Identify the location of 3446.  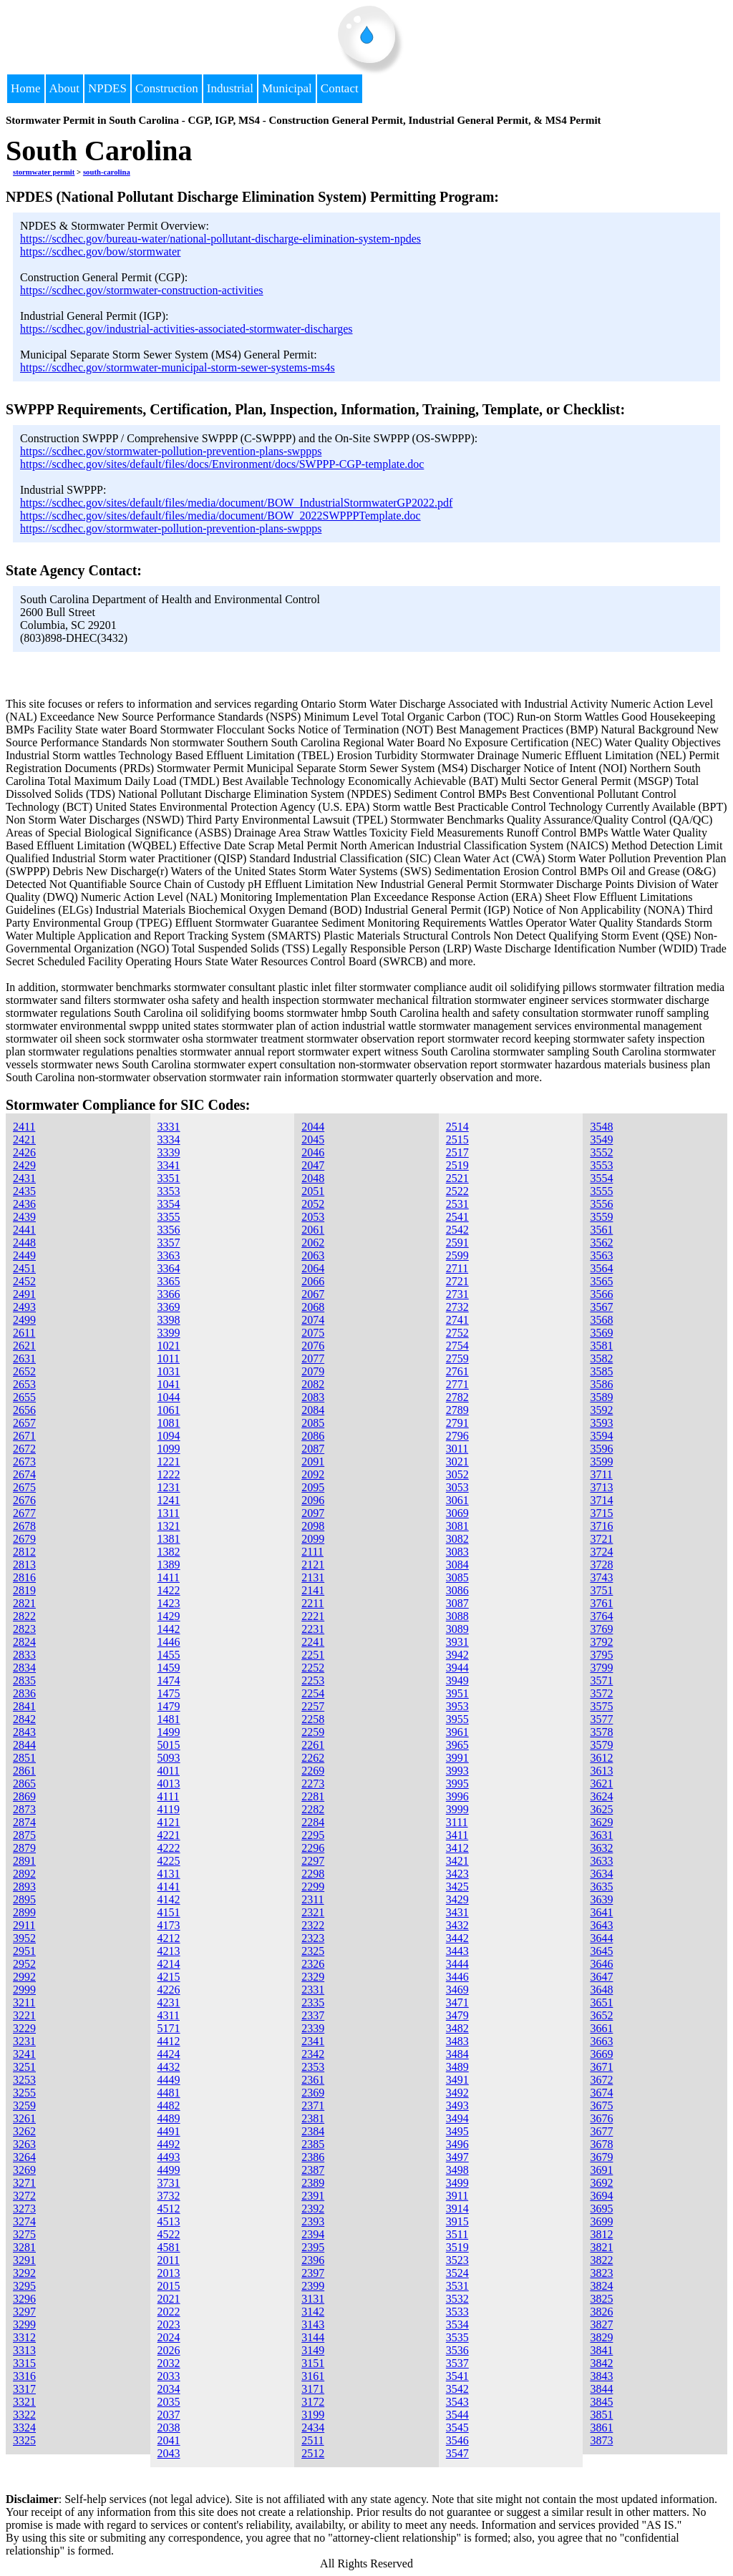
(457, 1977).